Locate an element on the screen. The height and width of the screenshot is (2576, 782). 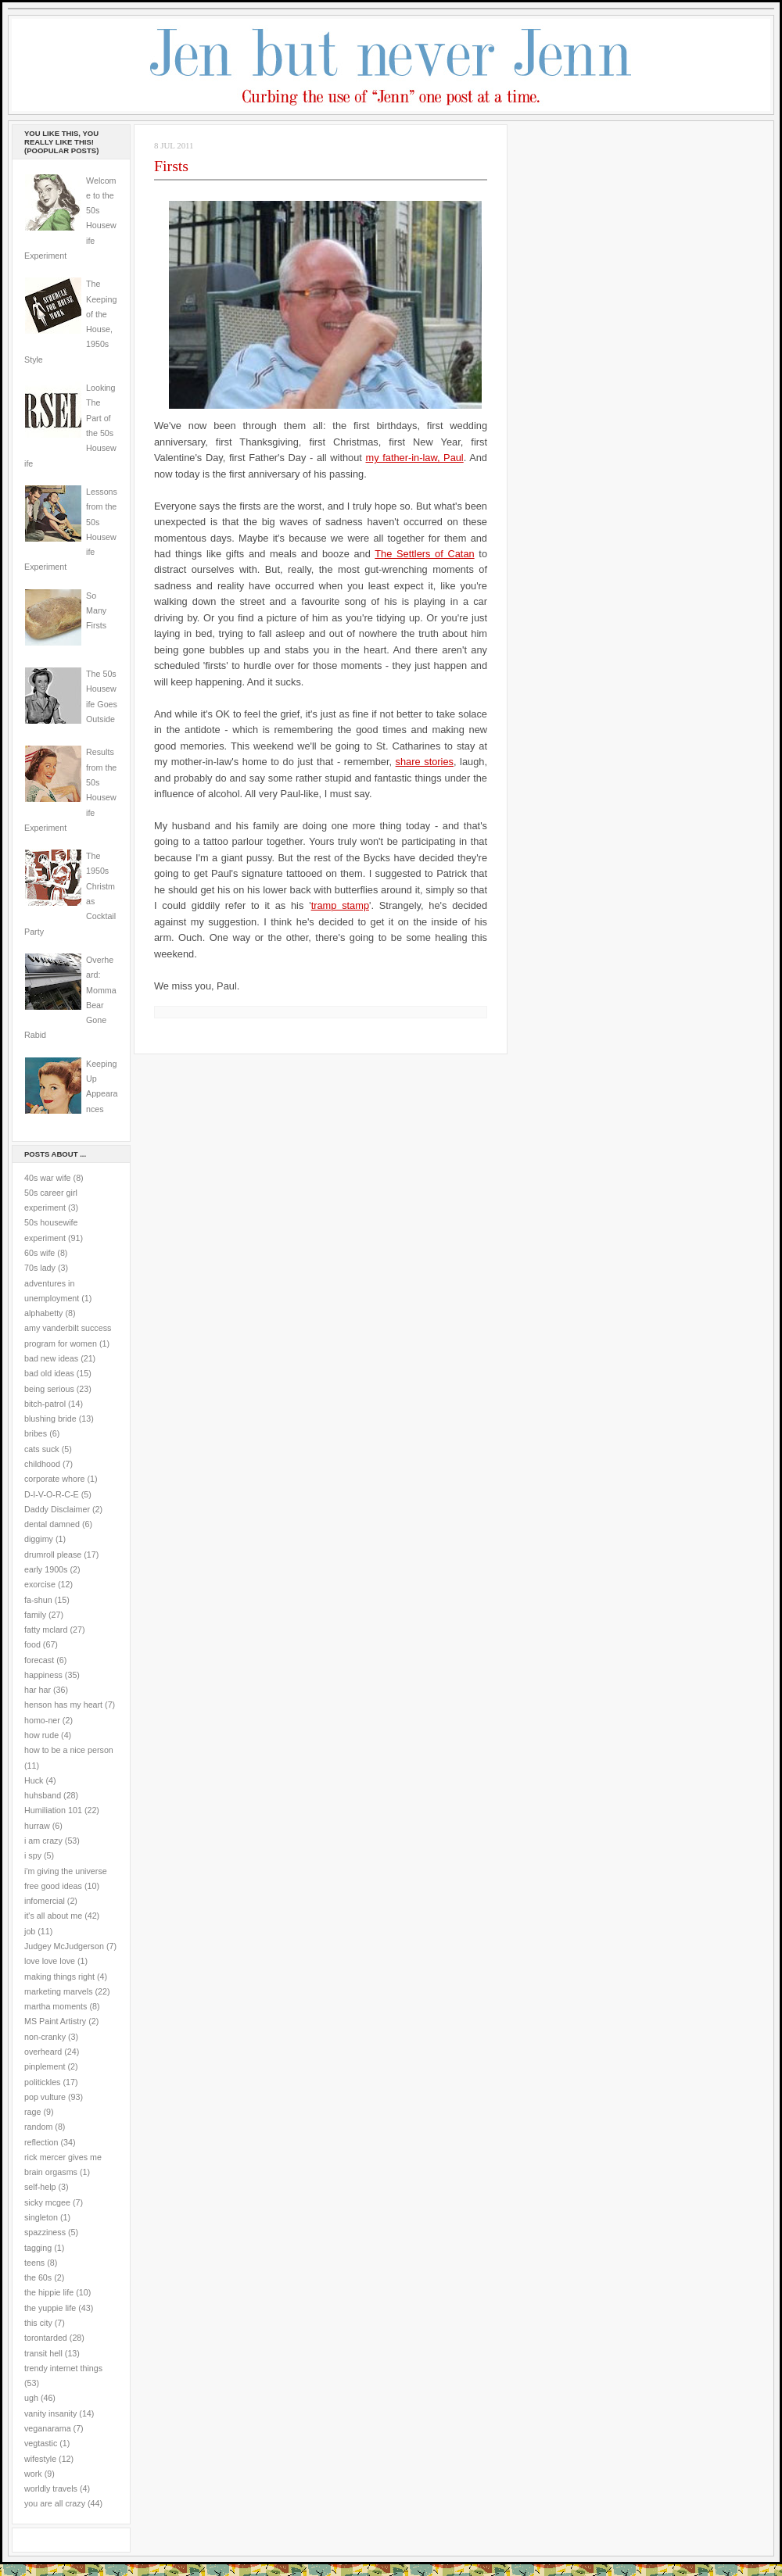
Huck is located at coordinates (33, 1780).